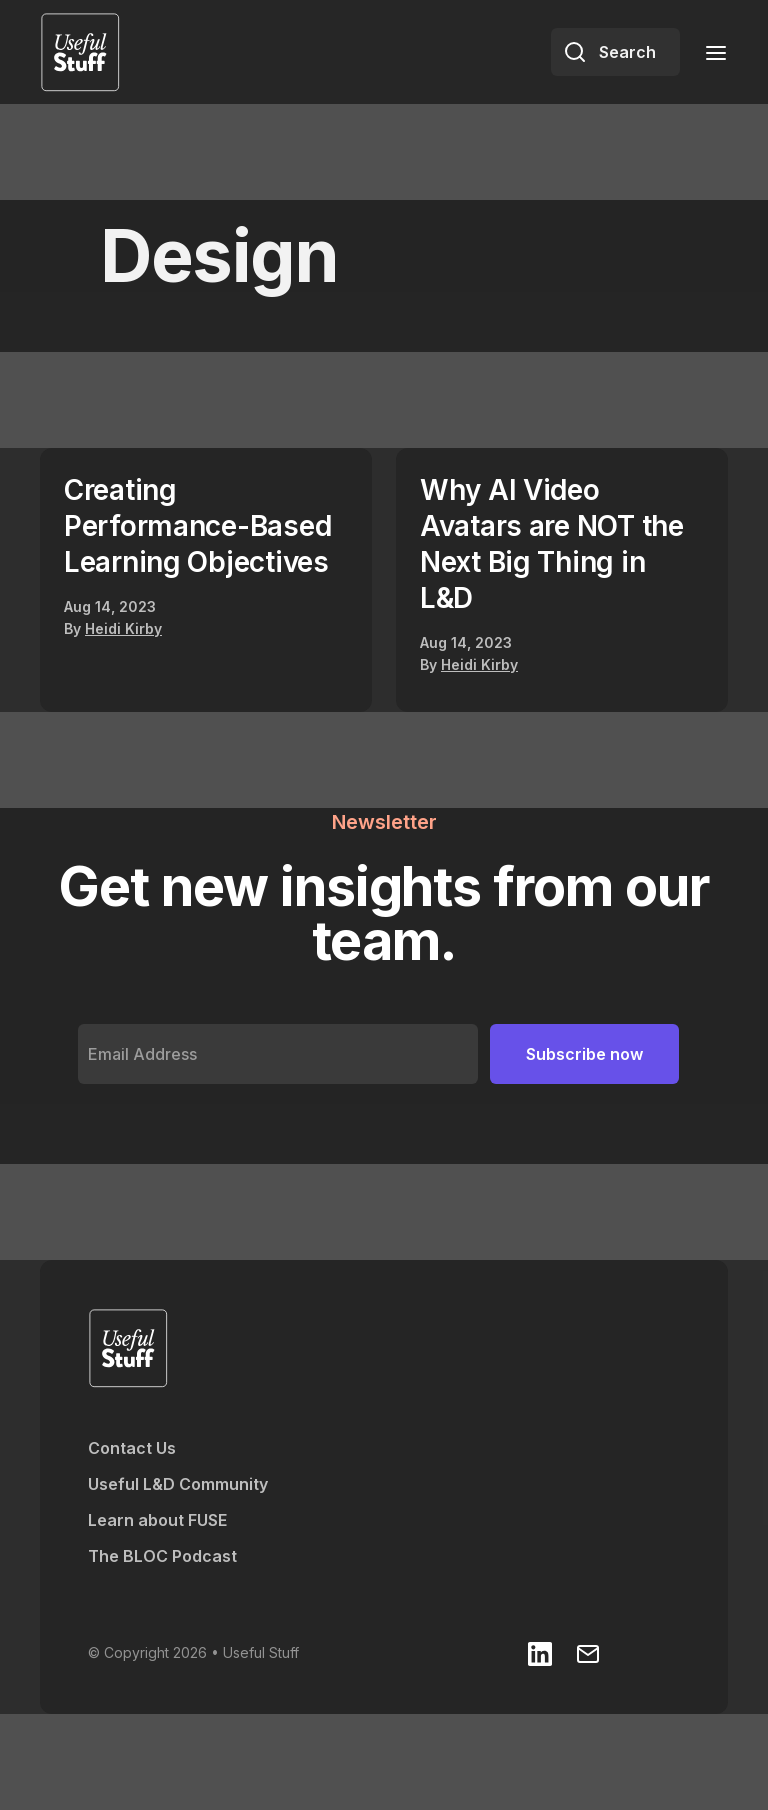  I want to click on [home], so click(80, 52).